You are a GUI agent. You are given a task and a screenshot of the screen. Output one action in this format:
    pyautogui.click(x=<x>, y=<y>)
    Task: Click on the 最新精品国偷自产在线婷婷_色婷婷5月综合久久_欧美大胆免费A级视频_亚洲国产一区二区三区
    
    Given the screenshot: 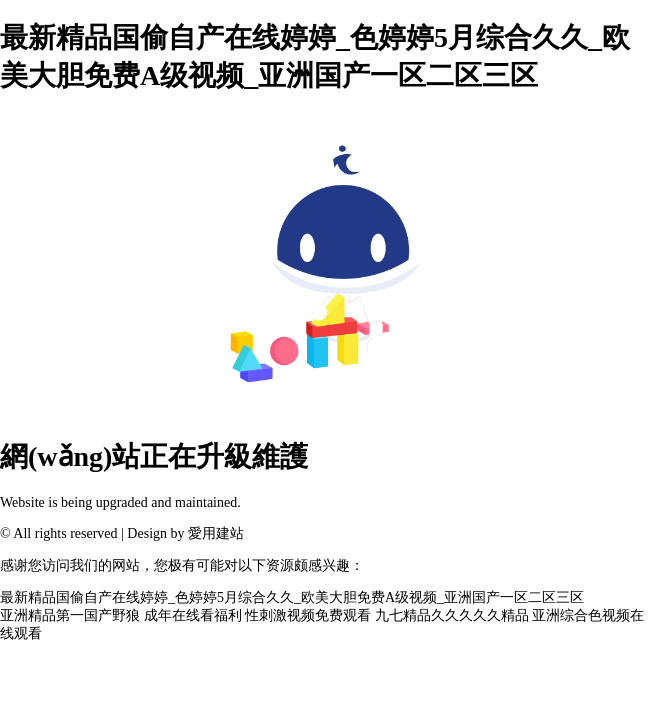 What is the action you would take?
    pyautogui.click(x=292, y=597)
    